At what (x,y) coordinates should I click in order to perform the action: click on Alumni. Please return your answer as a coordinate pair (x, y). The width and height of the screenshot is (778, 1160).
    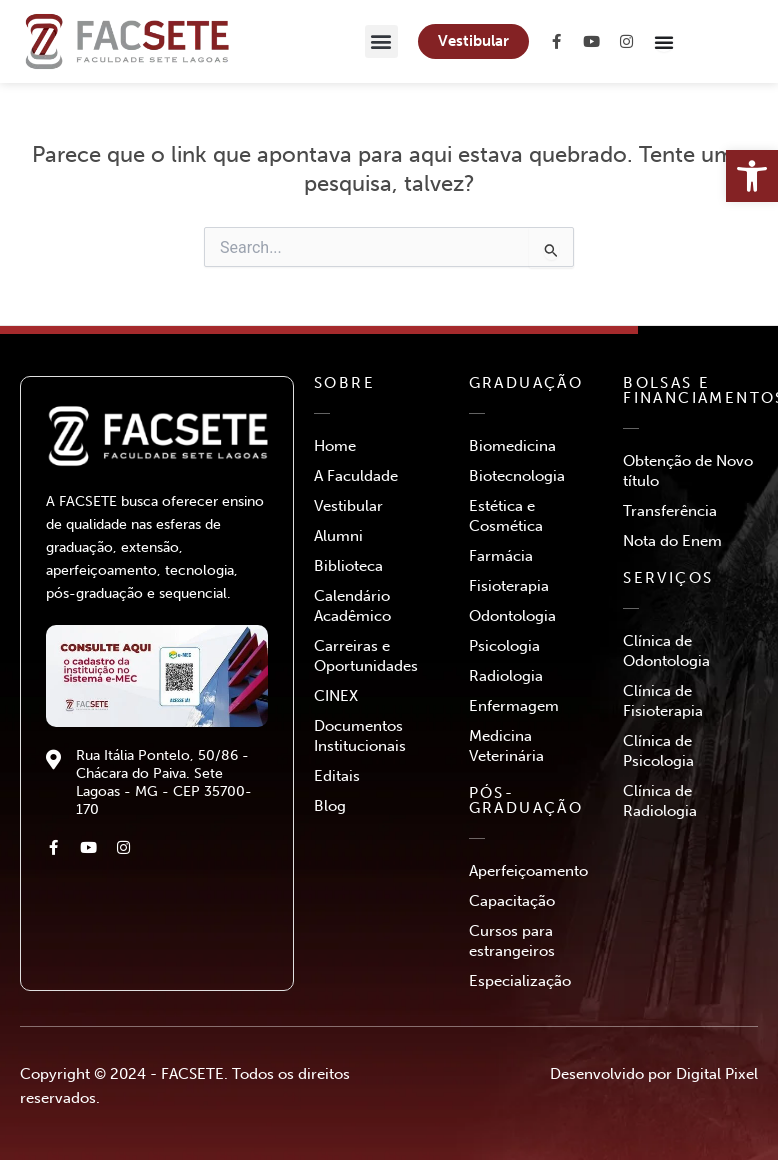
    Looking at the image, I should click on (338, 536).